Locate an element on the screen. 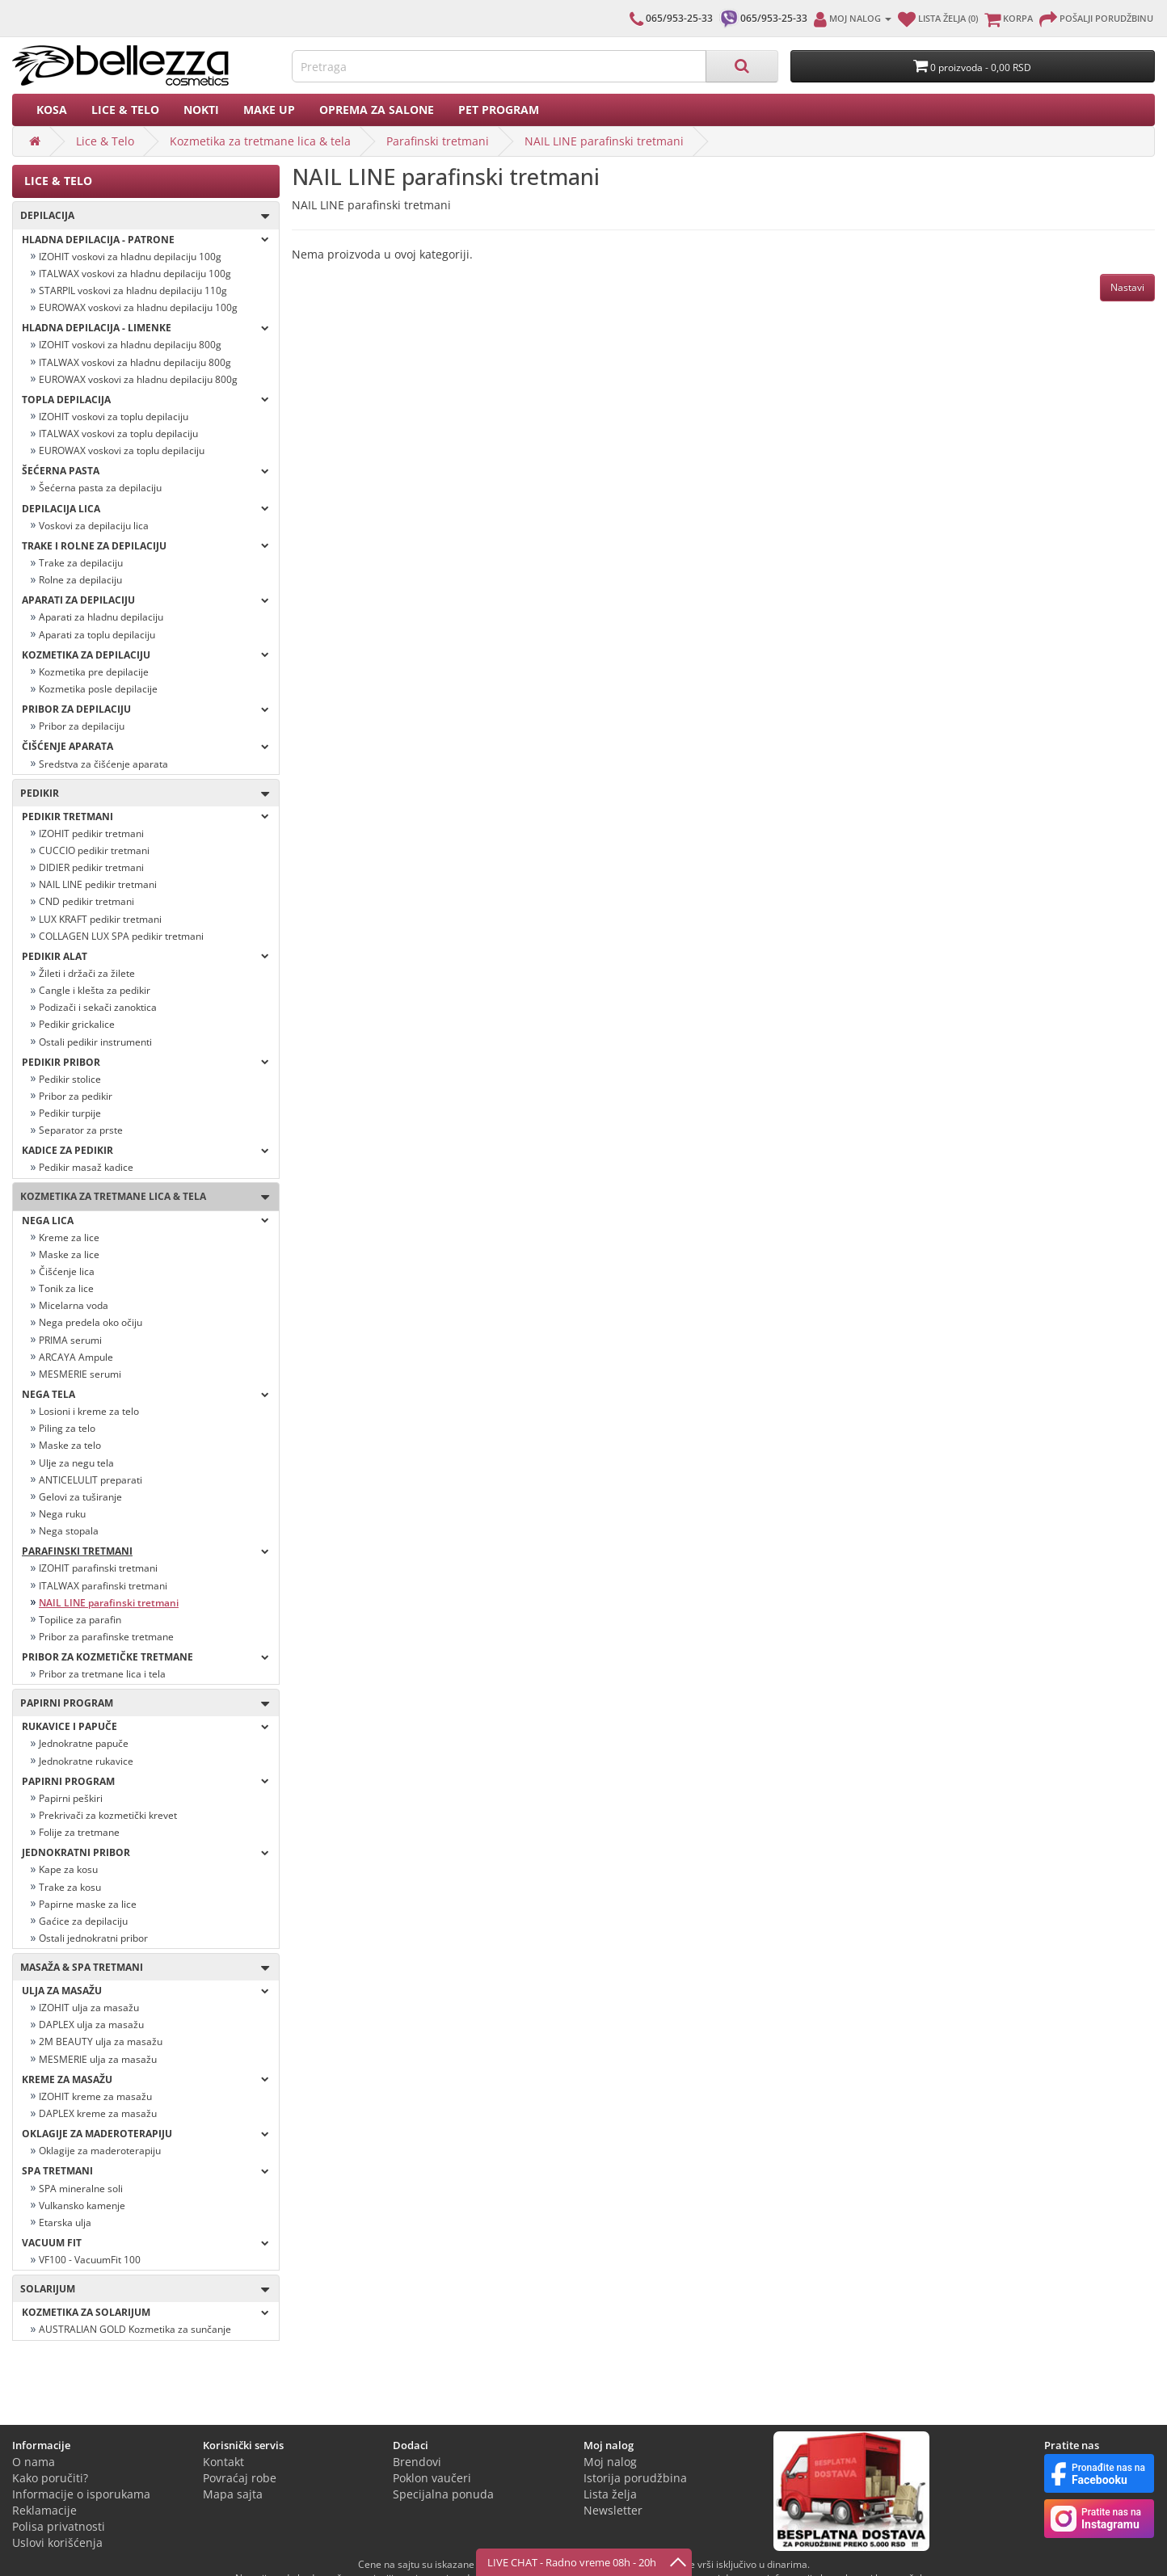  Ostali jednokratni pribor is located at coordinates (93, 1938).